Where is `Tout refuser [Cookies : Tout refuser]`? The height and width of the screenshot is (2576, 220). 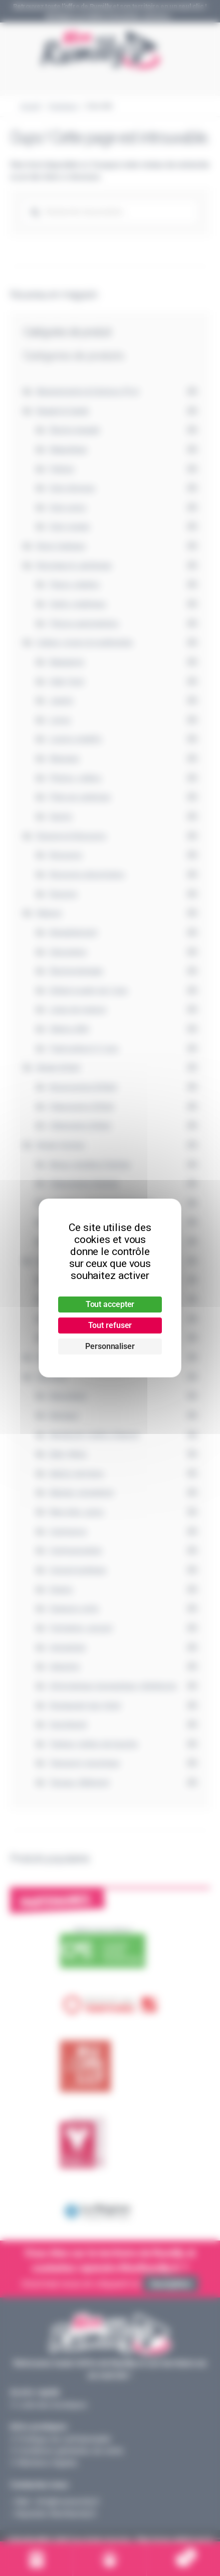 Tout refuser [Cookies : Tout refuser] is located at coordinates (110, 1325).